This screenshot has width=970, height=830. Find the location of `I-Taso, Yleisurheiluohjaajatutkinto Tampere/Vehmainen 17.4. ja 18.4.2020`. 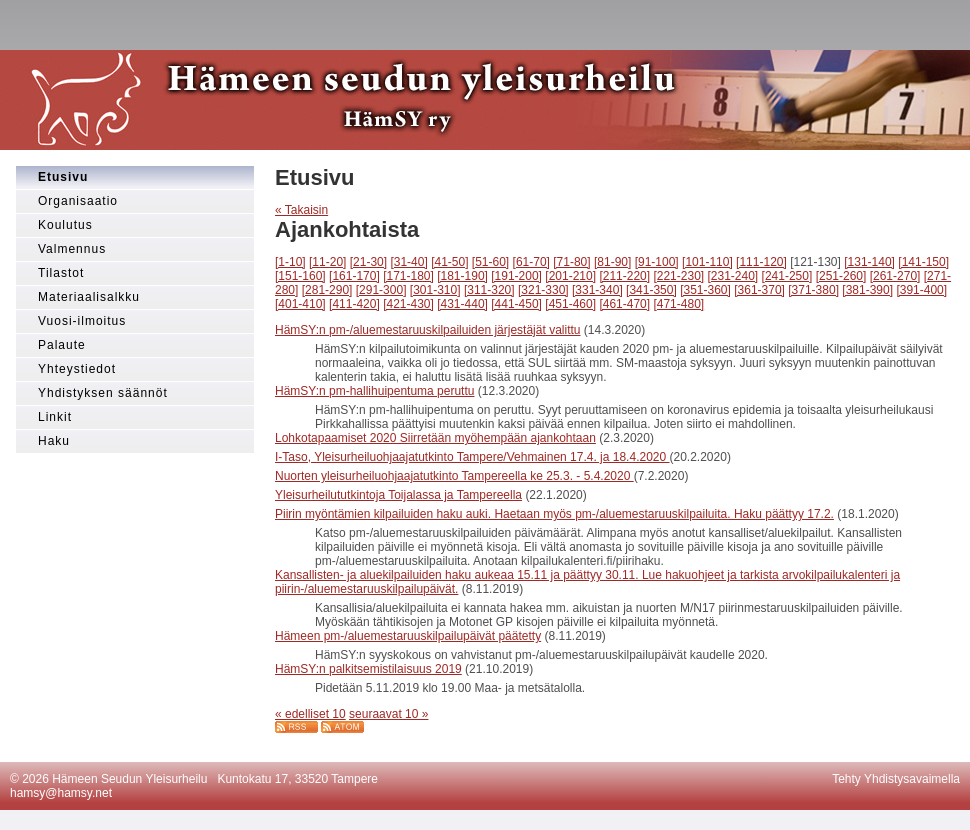

I-Taso, Yleisurheiluohjaajatutkinto Tampere/Vehmainen 17.4. ja 18.4.2020 is located at coordinates (472, 457).